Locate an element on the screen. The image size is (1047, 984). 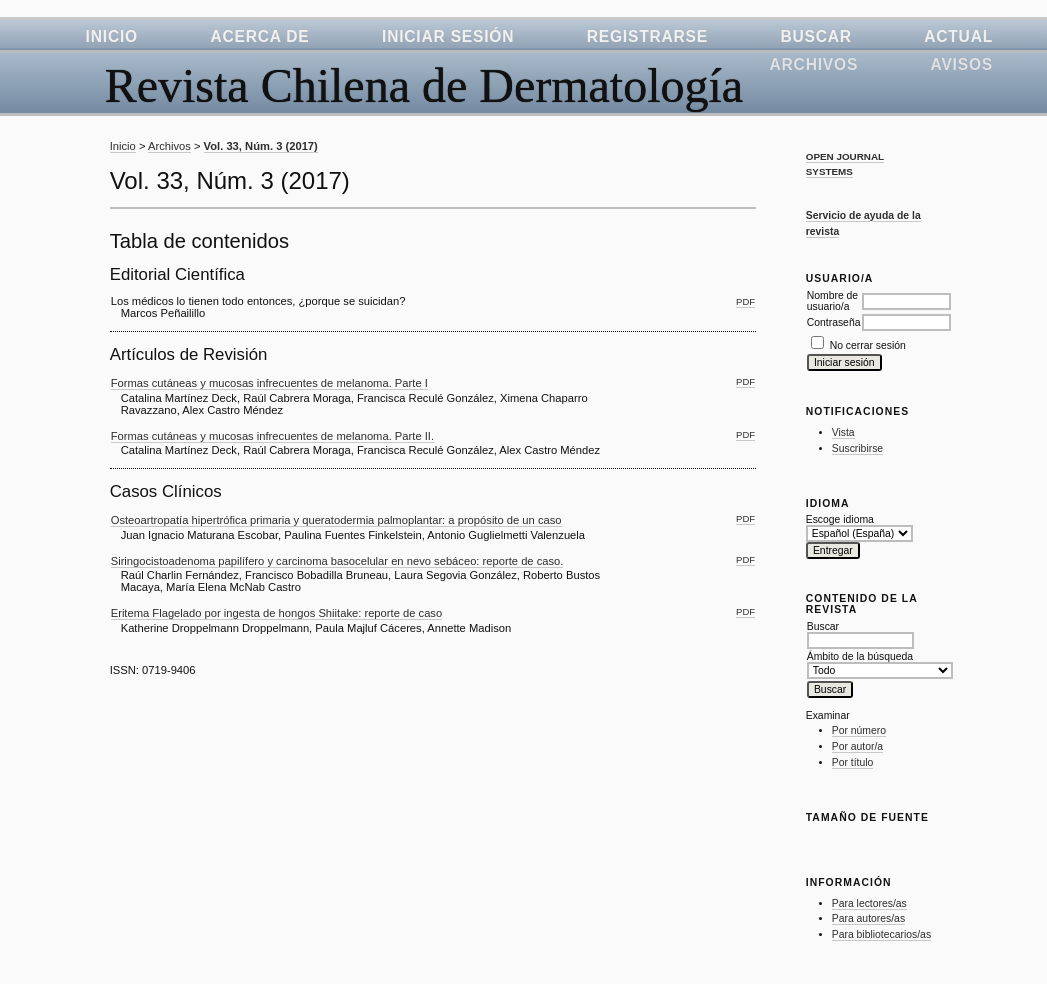
Osteoartropatía hipertrófica primaria y queratodermia palmoplantar: a propósito de un caso is located at coordinates (336, 520).